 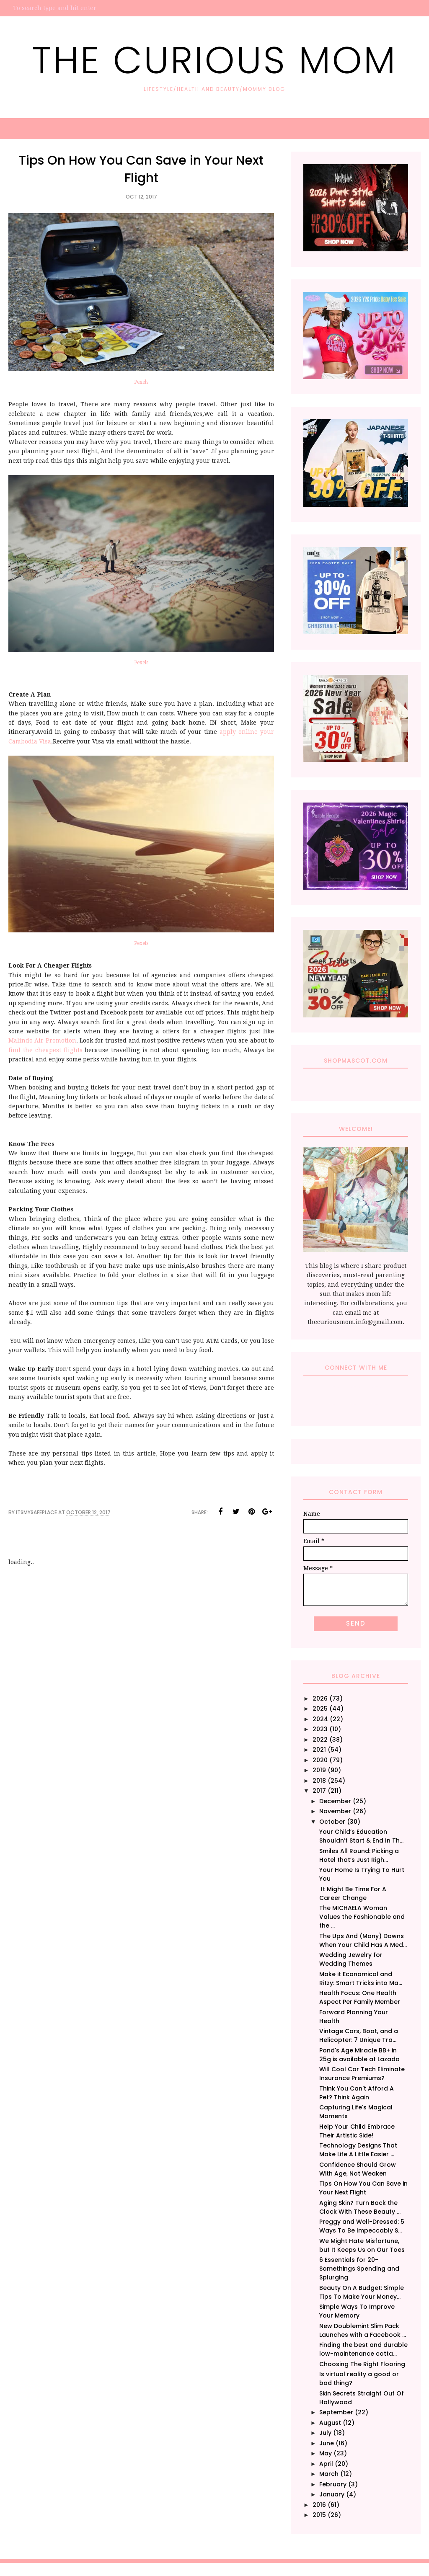 What do you see at coordinates (335, 1811) in the screenshot?
I see `November` at bounding box center [335, 1811].